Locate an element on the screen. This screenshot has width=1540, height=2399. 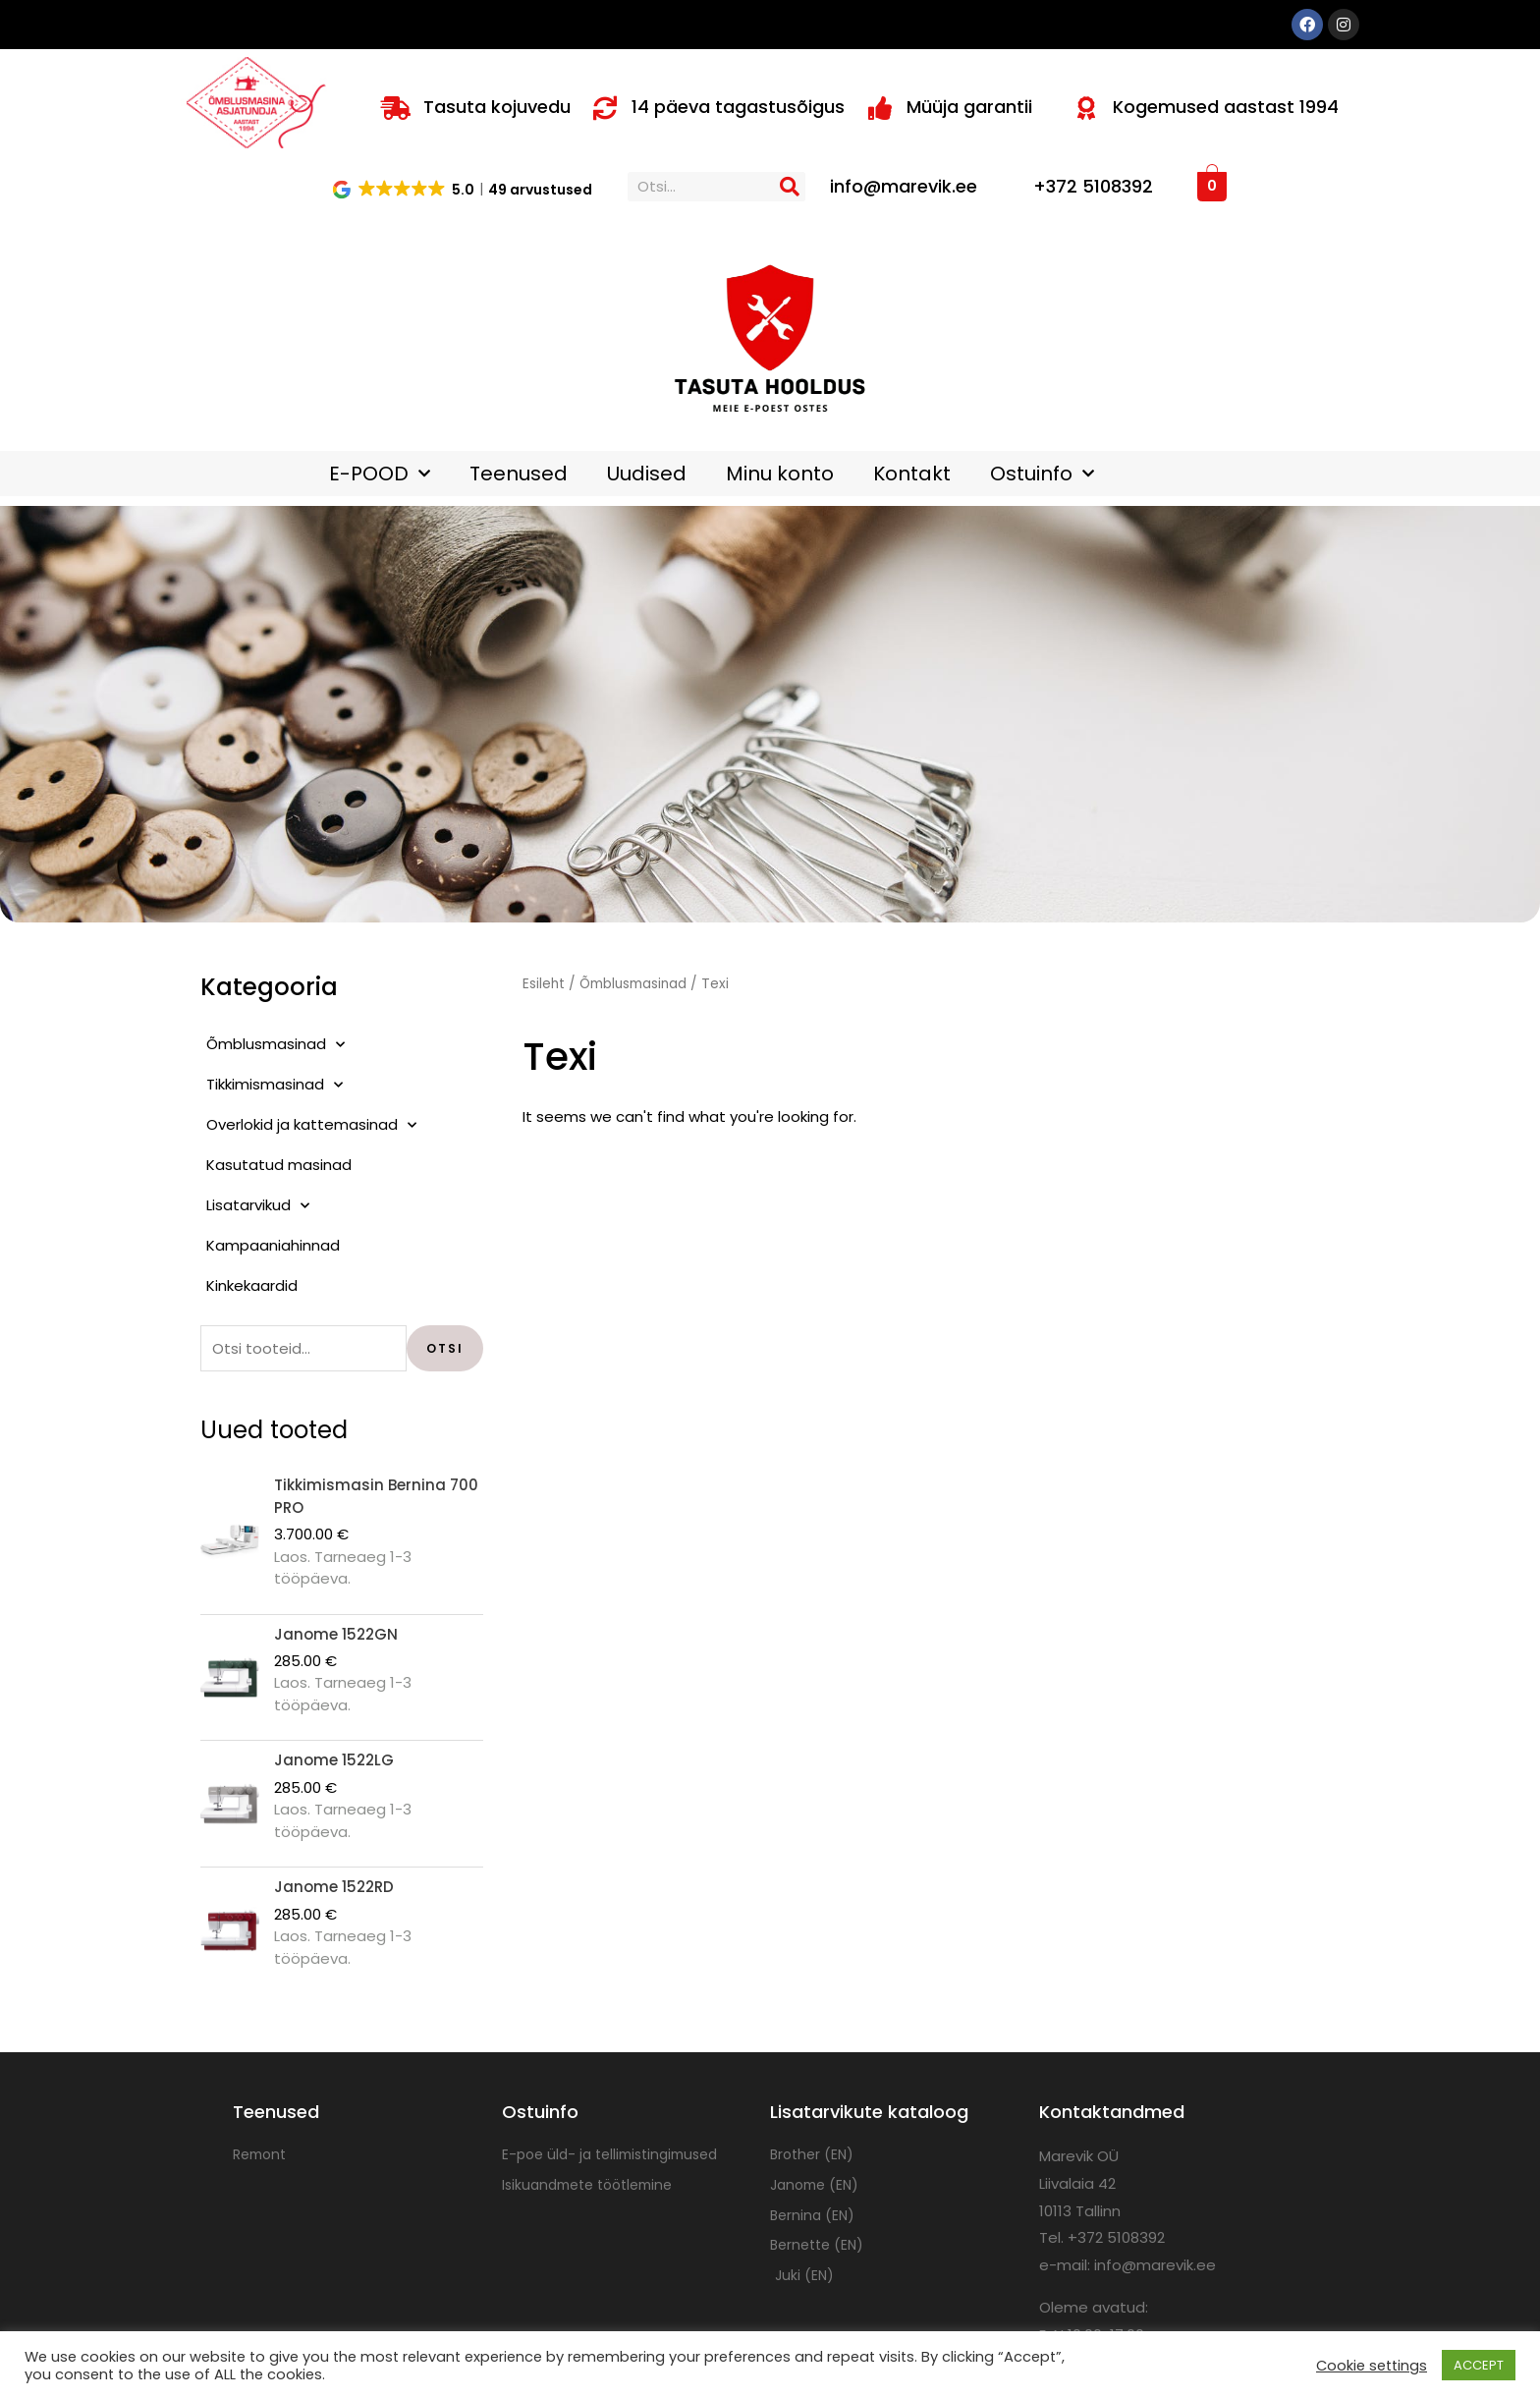
[Search] is located at coordinates (790, 186).